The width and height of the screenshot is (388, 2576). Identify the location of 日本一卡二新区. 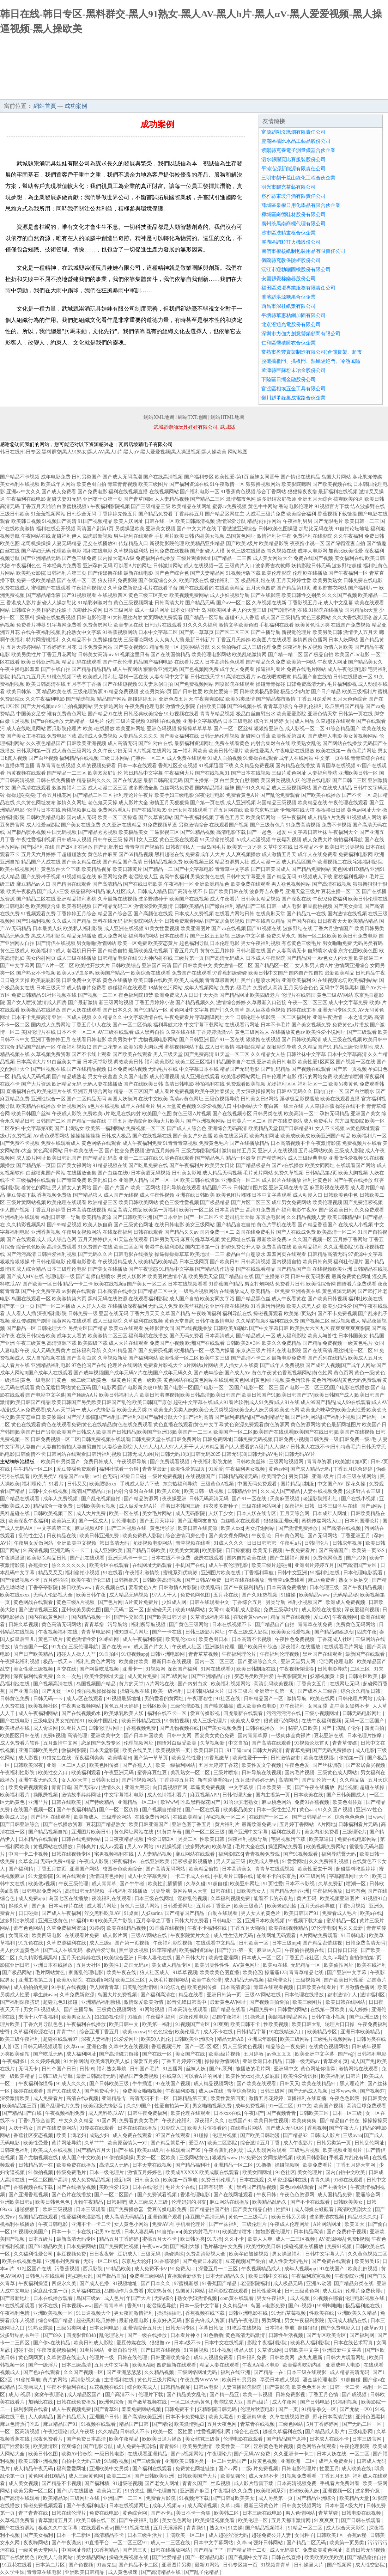
(74, 2535).